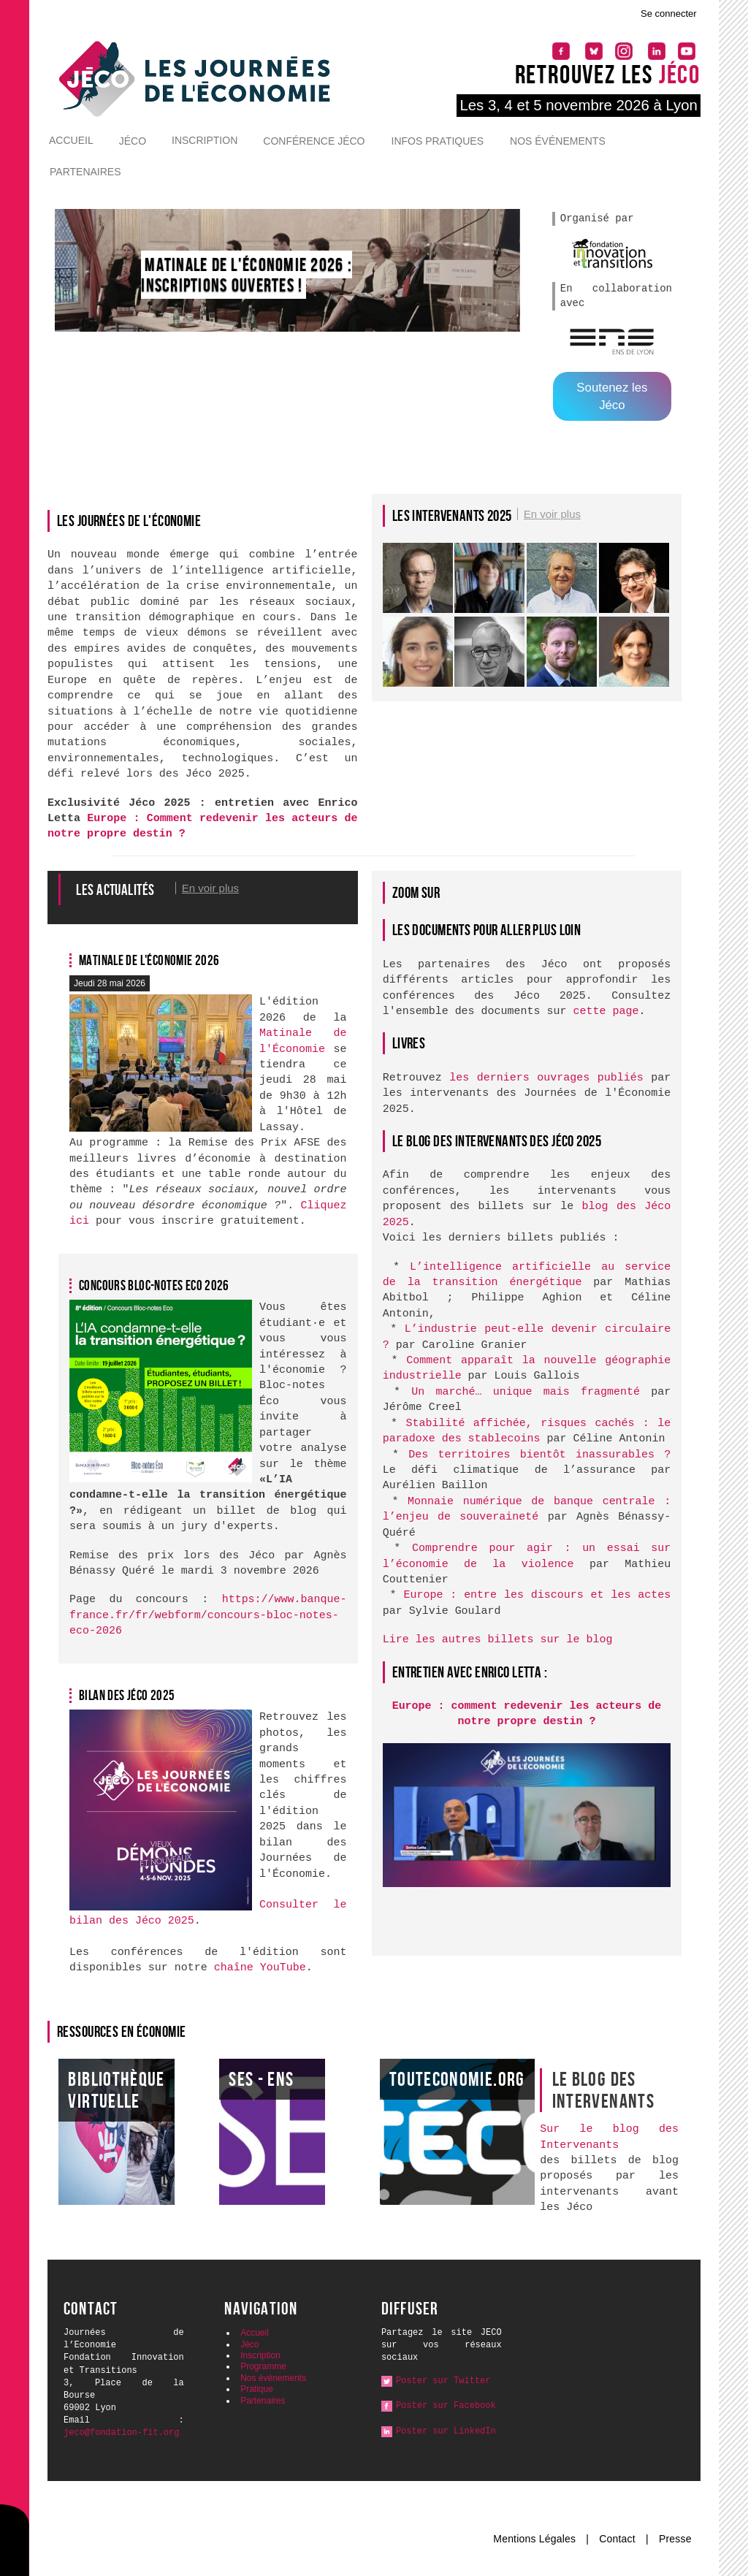 The image size is (748, 2576). Describe the element at coordinates (314, 141) in the screenshot. I see `Conférence Jéco` at that location.